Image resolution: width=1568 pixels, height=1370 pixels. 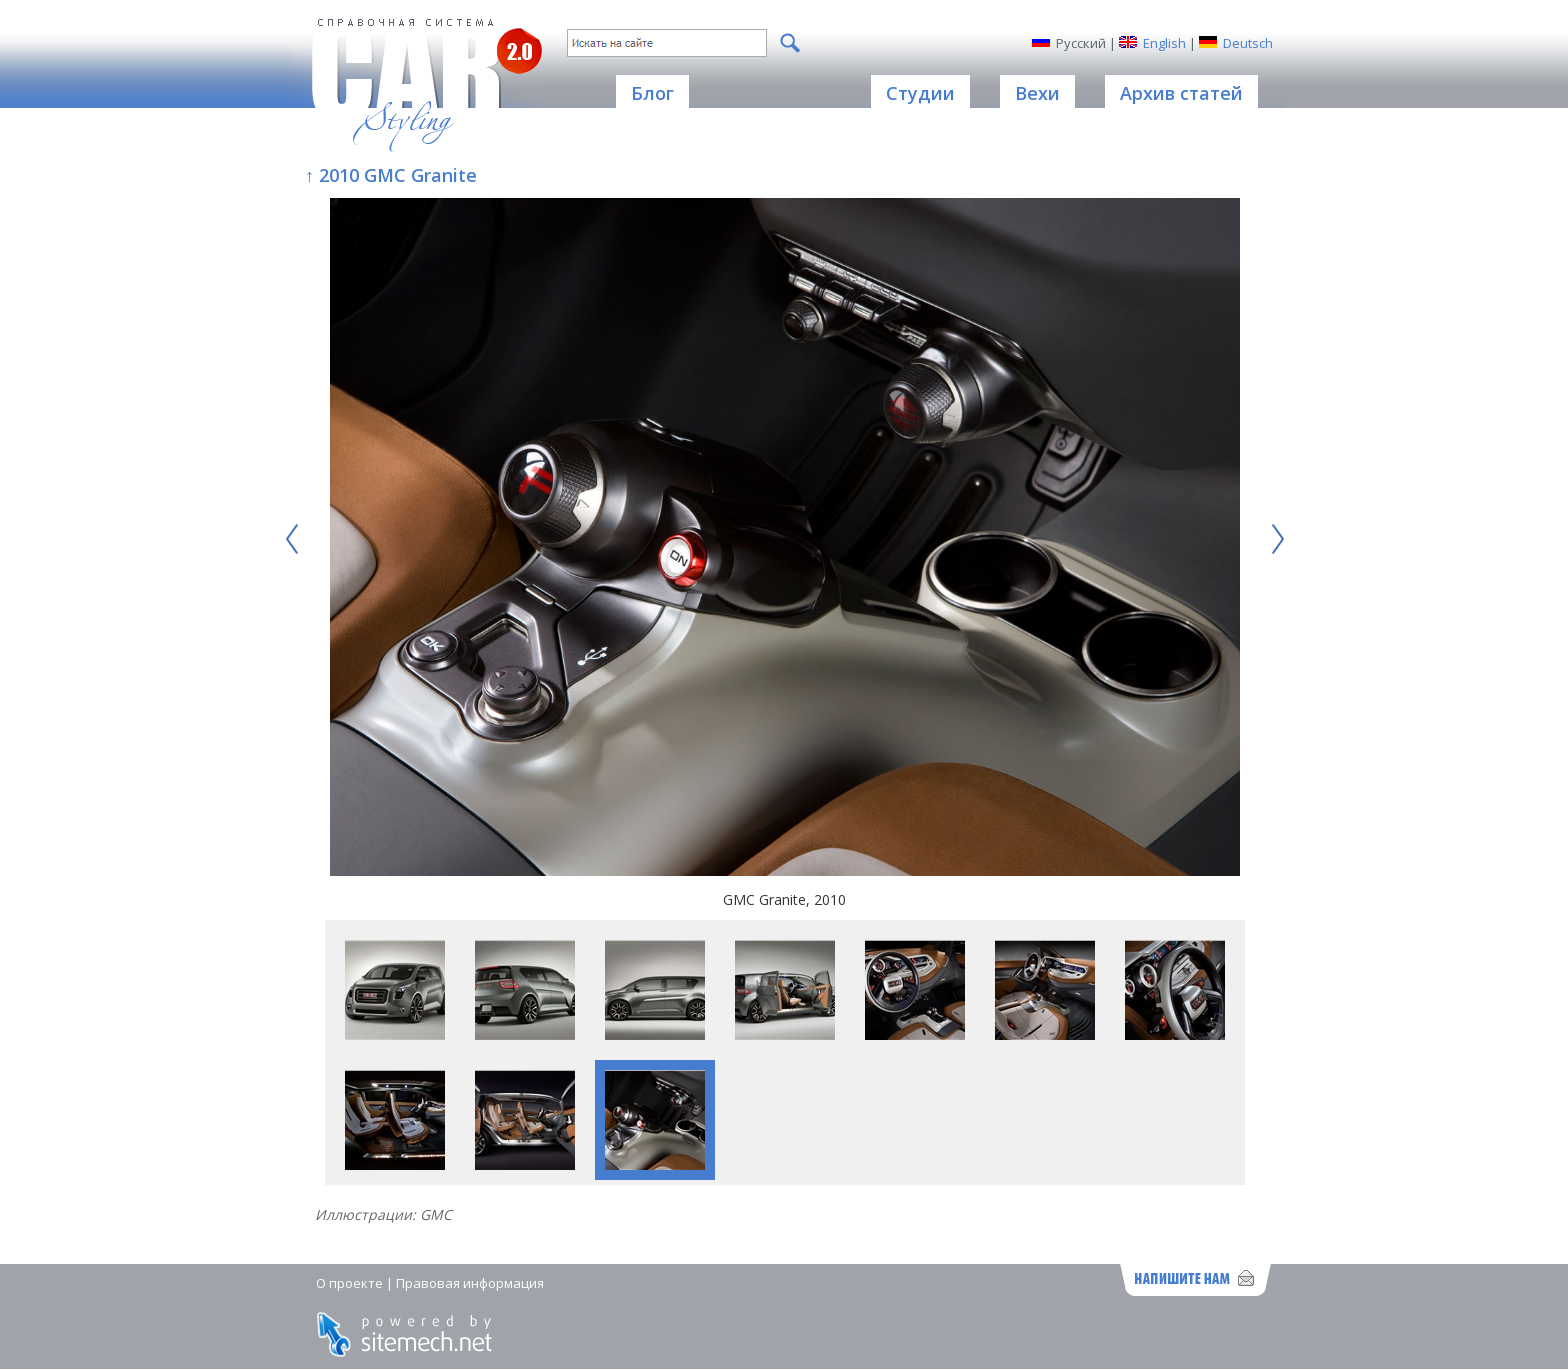 I want to click on ↑ 2010 GMC Granite, so click(x=391, y=175).